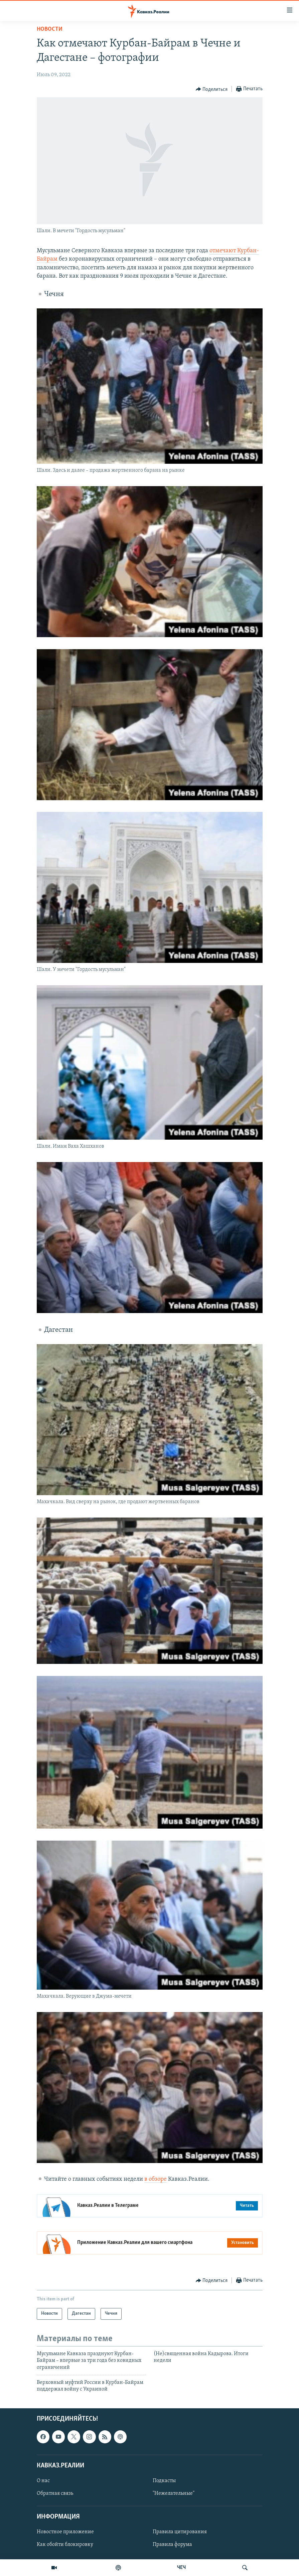 The image size is (299, 2576). What do you see at coordinates (65, 2544) in the screenshot?
I see `Как обойти блокировку` at bounding box center [65, 2544].